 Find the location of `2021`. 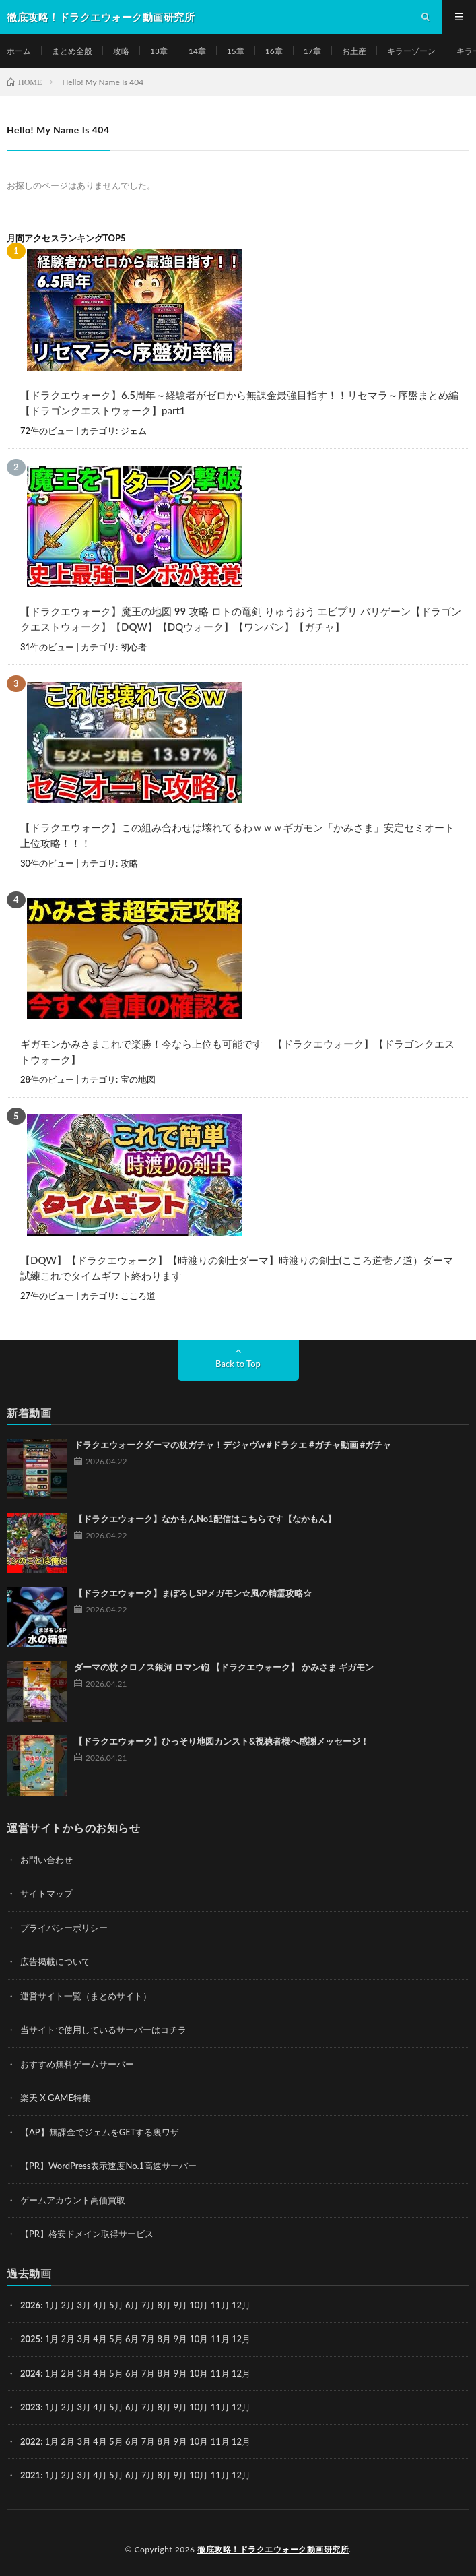

2021 is located at coordinates (30, 2475).